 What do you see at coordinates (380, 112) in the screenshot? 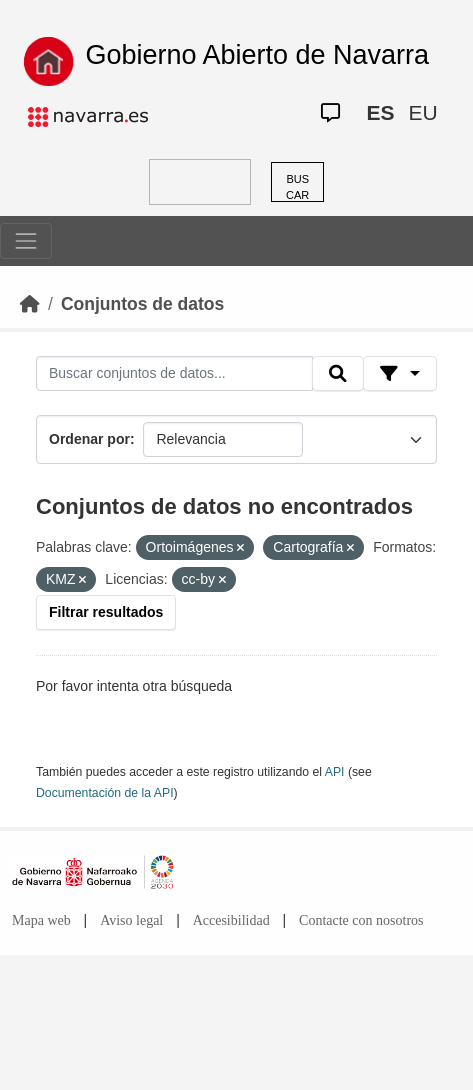
I see `ES` at bounding box center [380, 112].